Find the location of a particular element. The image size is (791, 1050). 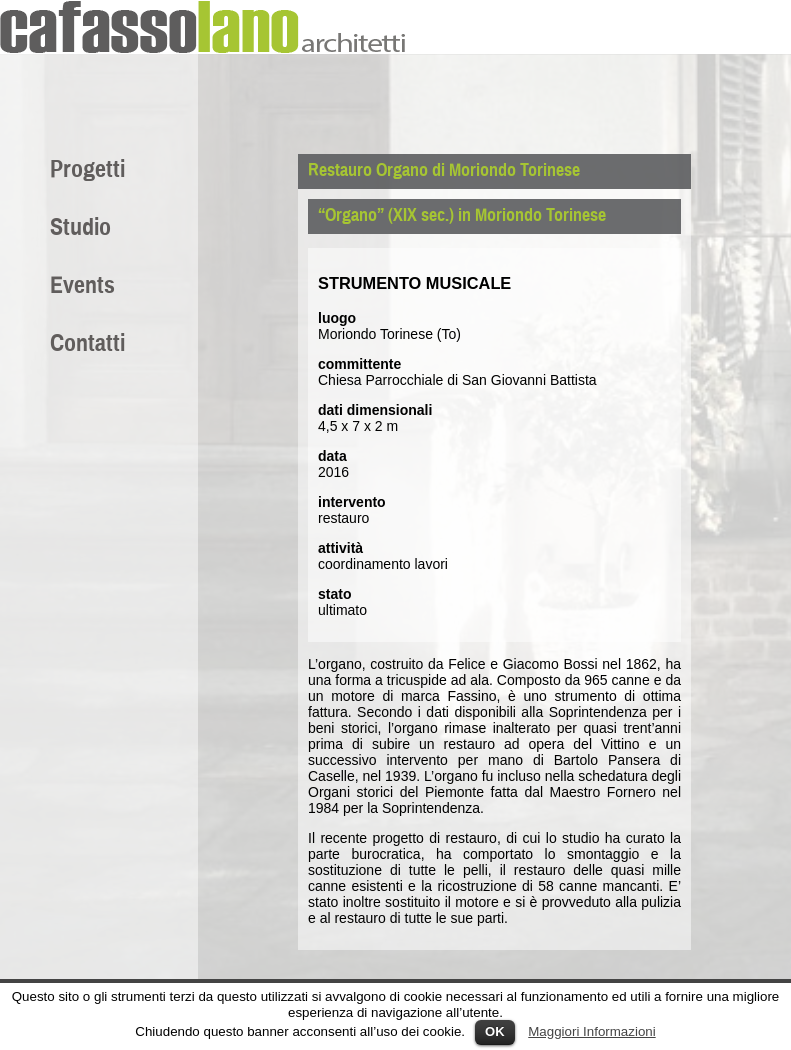

Maggiori Informazioni is located at coordinates (591, 1031).